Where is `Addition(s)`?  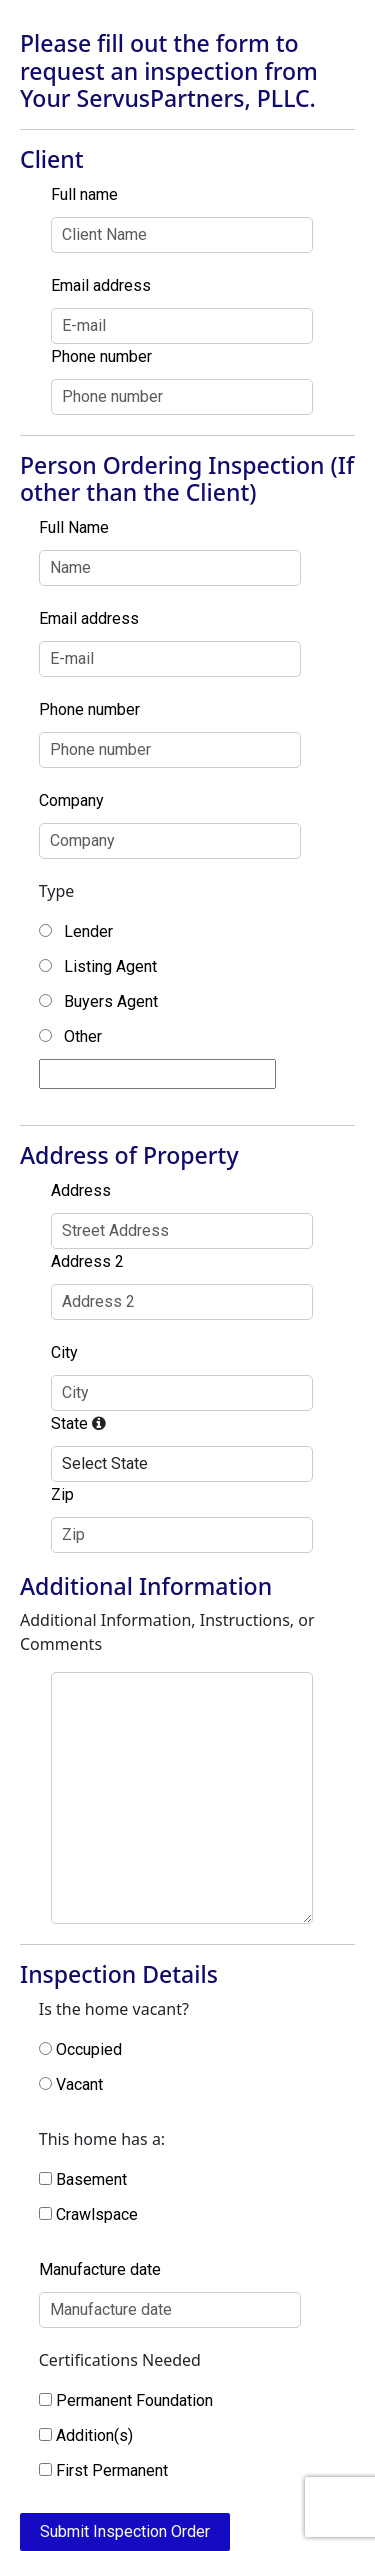
Addition(s) is located at coordinates (94, 2435).